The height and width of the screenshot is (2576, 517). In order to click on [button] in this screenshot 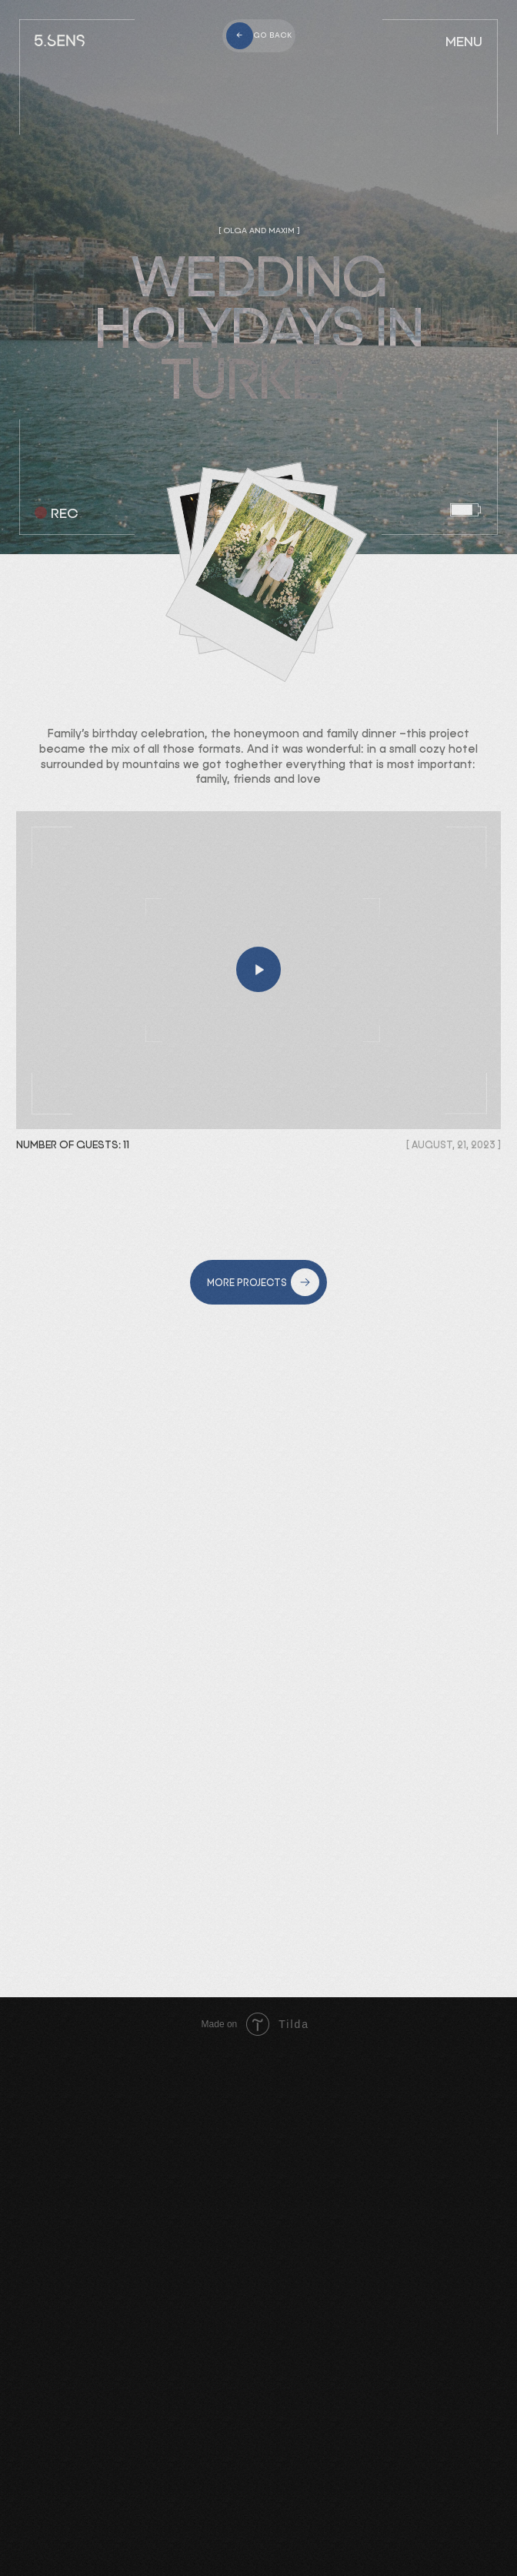, I will do `click(258, 970)`.